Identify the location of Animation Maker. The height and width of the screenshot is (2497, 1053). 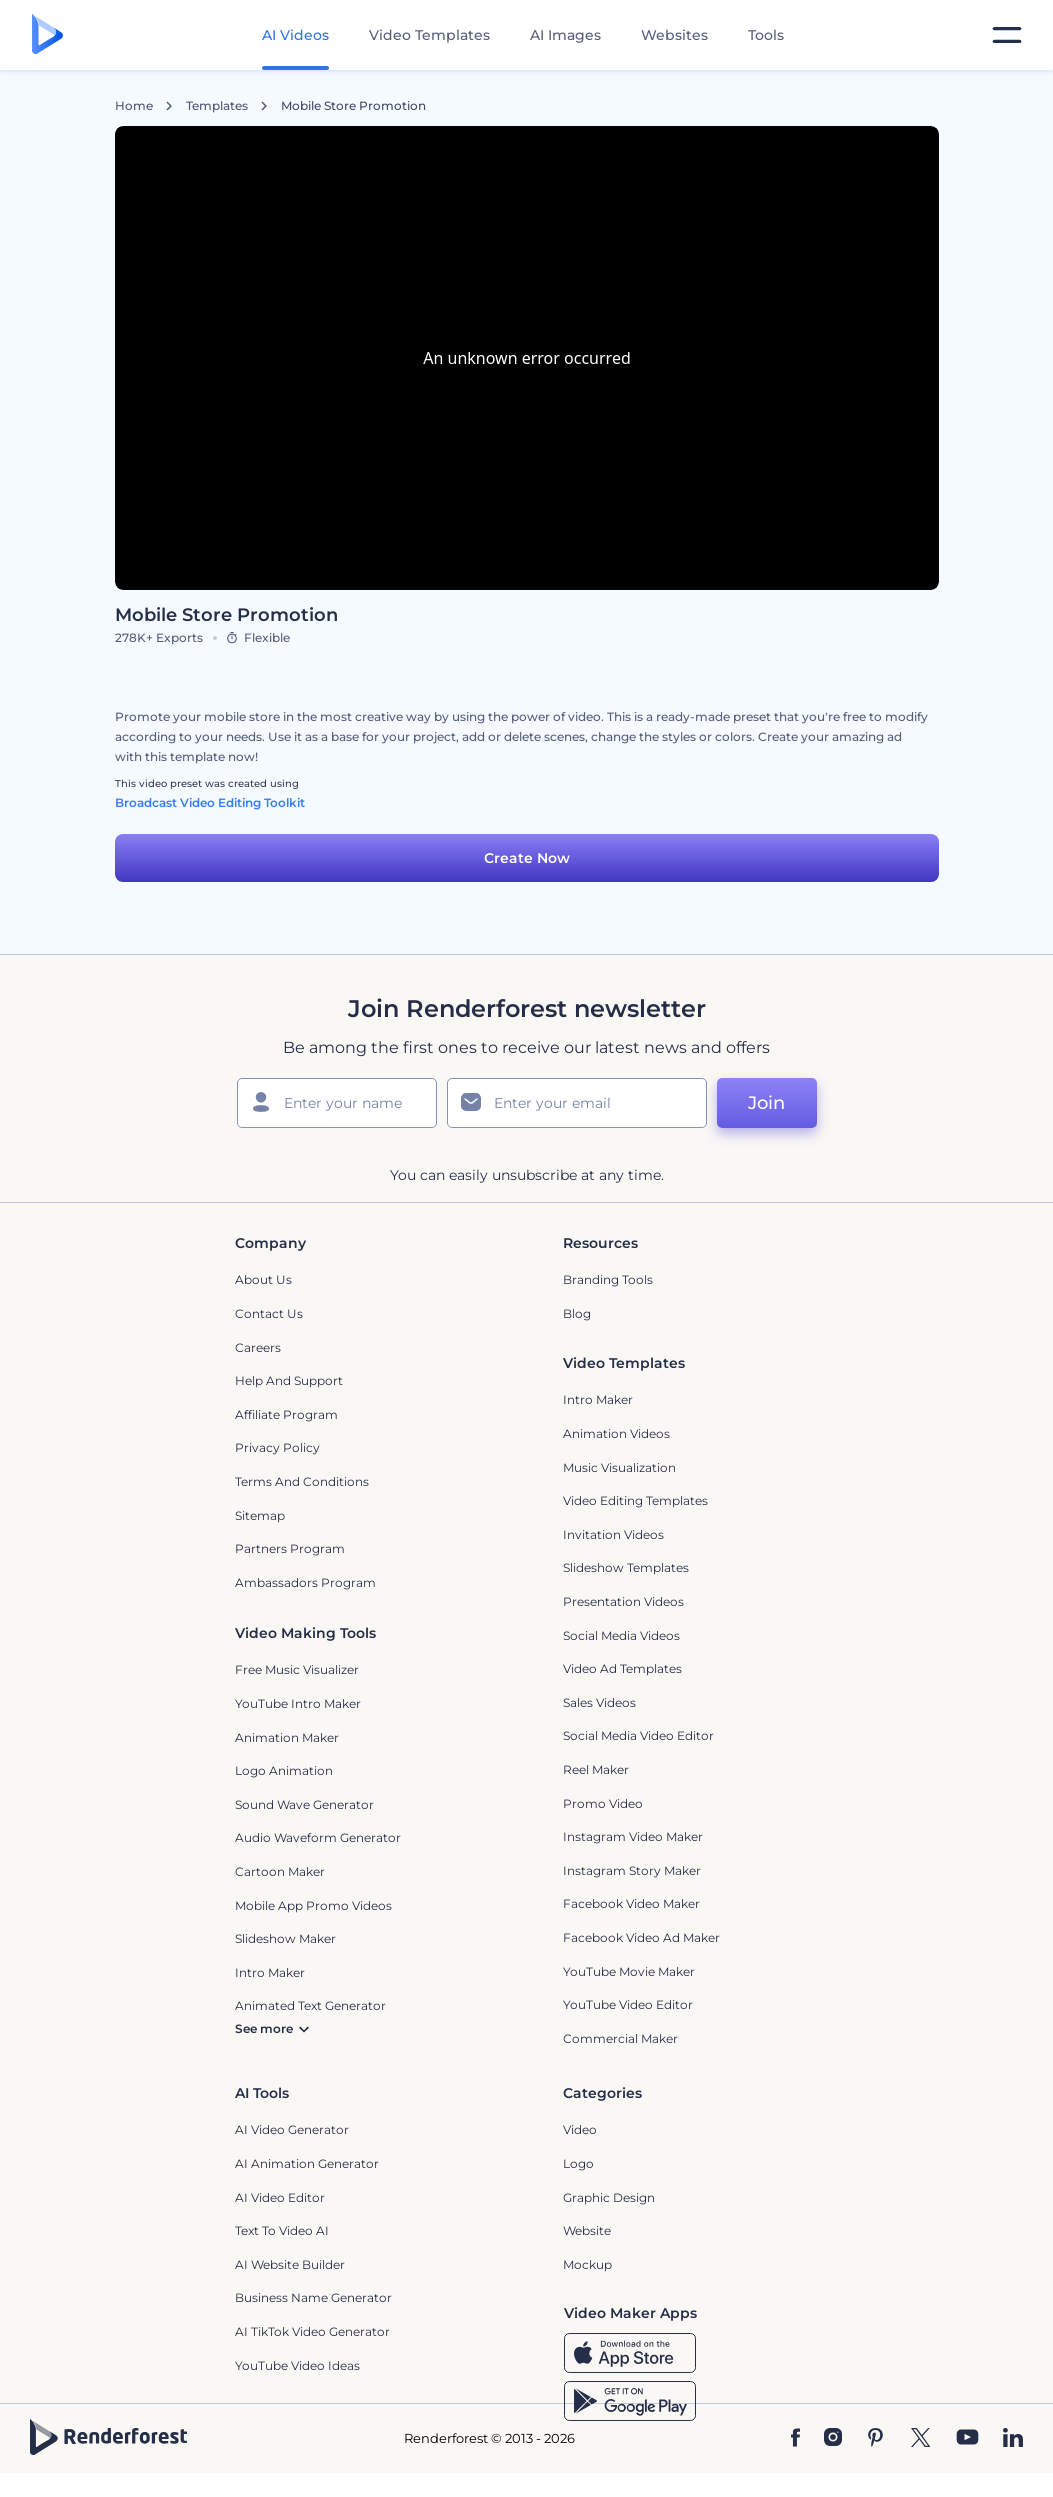
(287, 1737).